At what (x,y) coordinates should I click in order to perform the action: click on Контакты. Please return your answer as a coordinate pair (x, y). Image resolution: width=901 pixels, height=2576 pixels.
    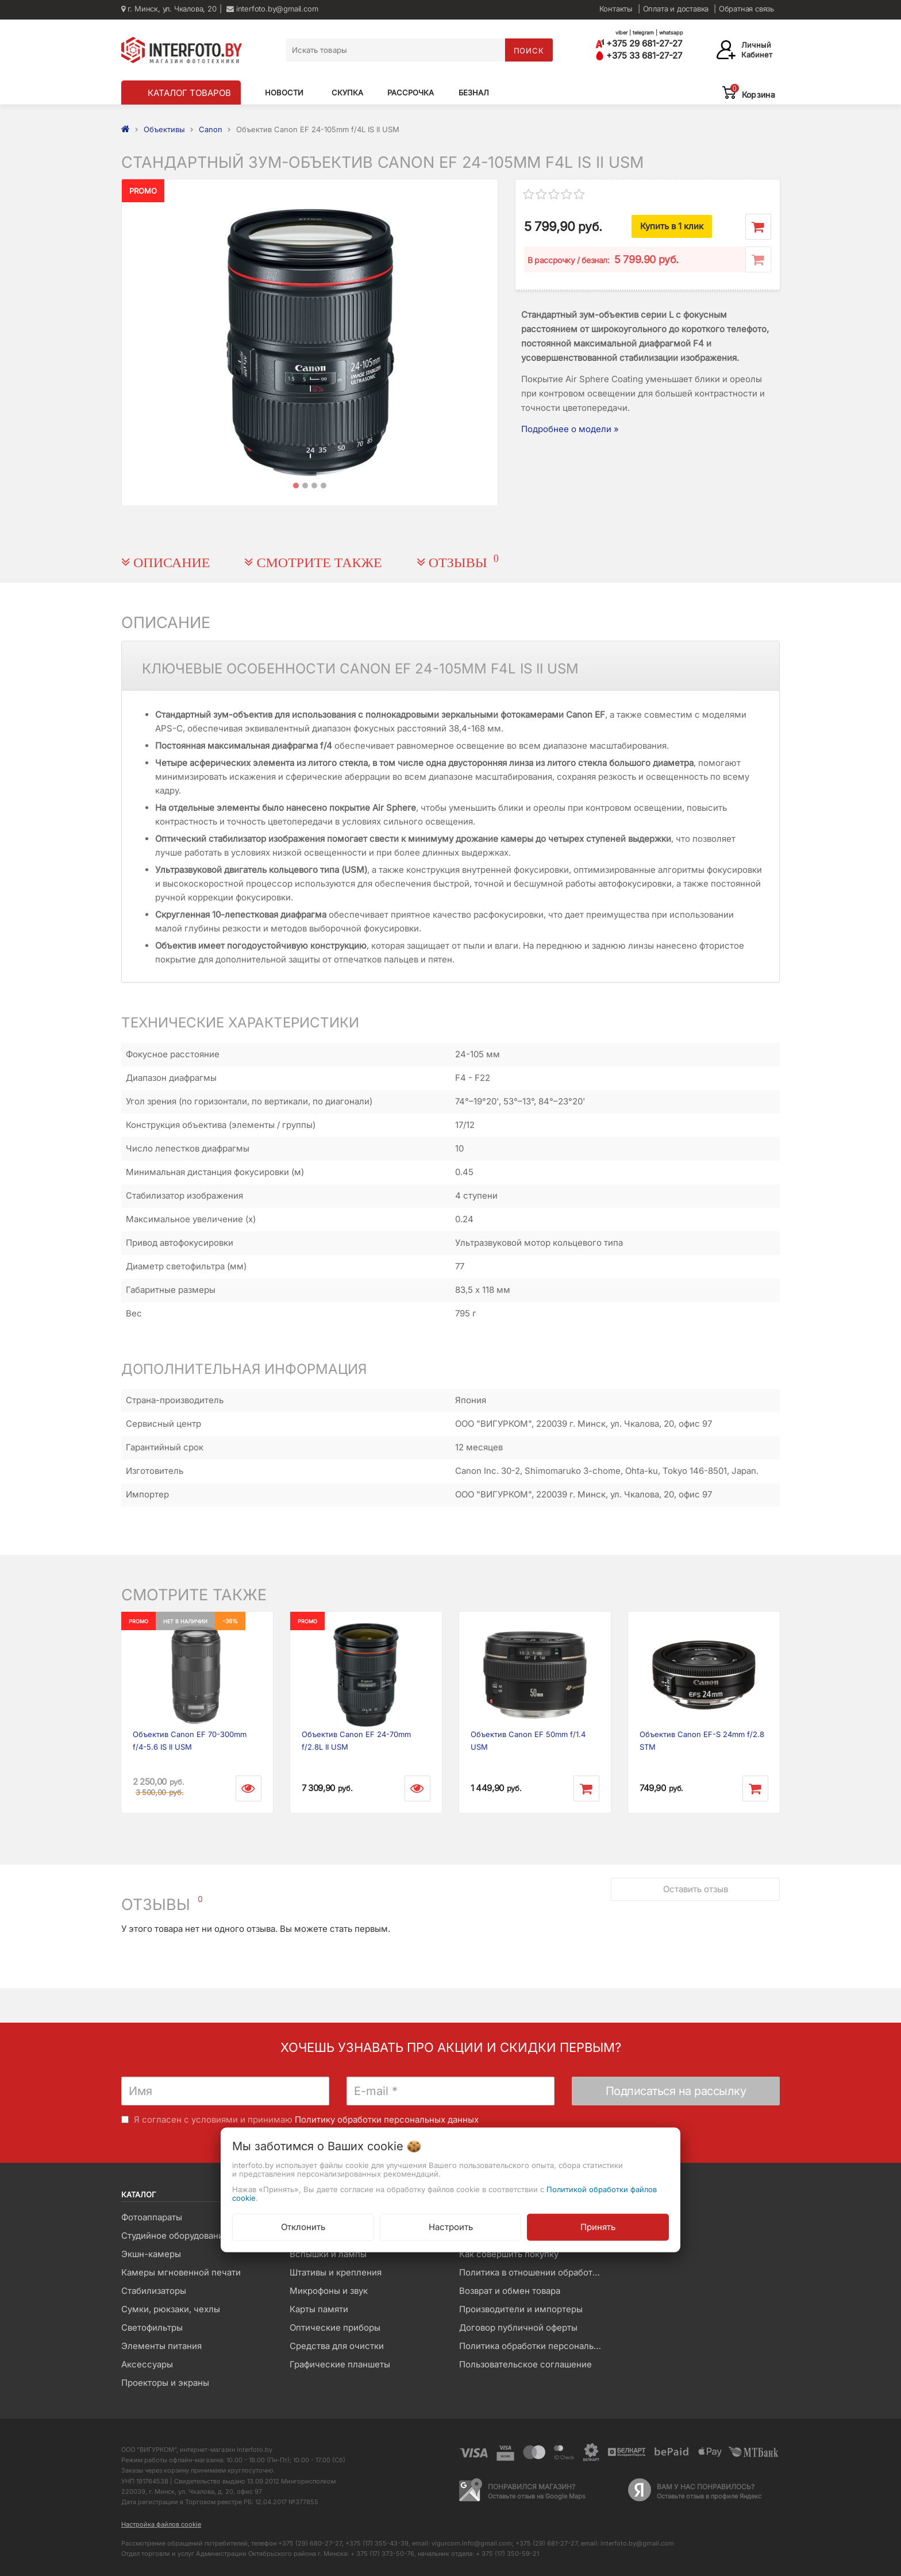
    Looking at the image, I should click on (616, 8).